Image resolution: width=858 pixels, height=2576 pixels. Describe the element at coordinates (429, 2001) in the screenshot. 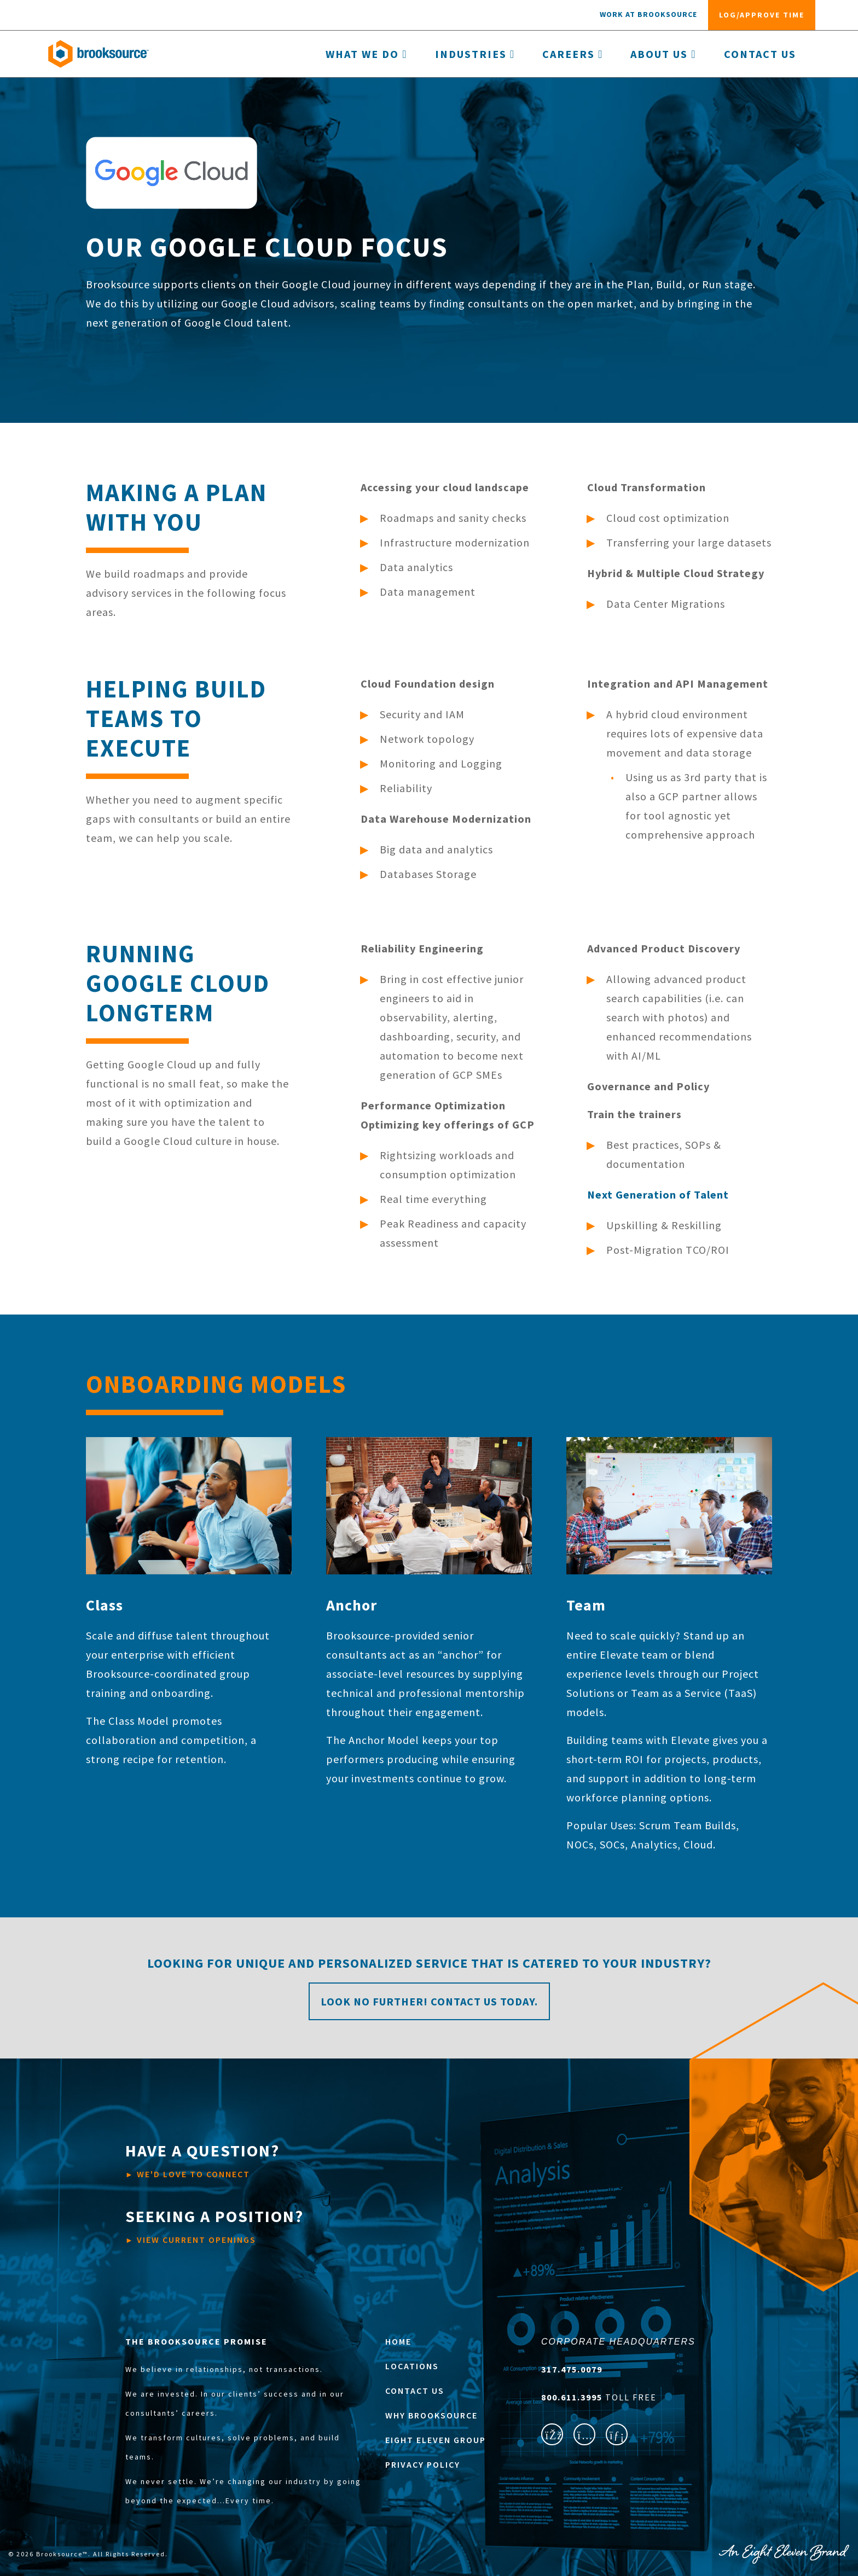

I see `Look no further! Contact us today.` at that location.